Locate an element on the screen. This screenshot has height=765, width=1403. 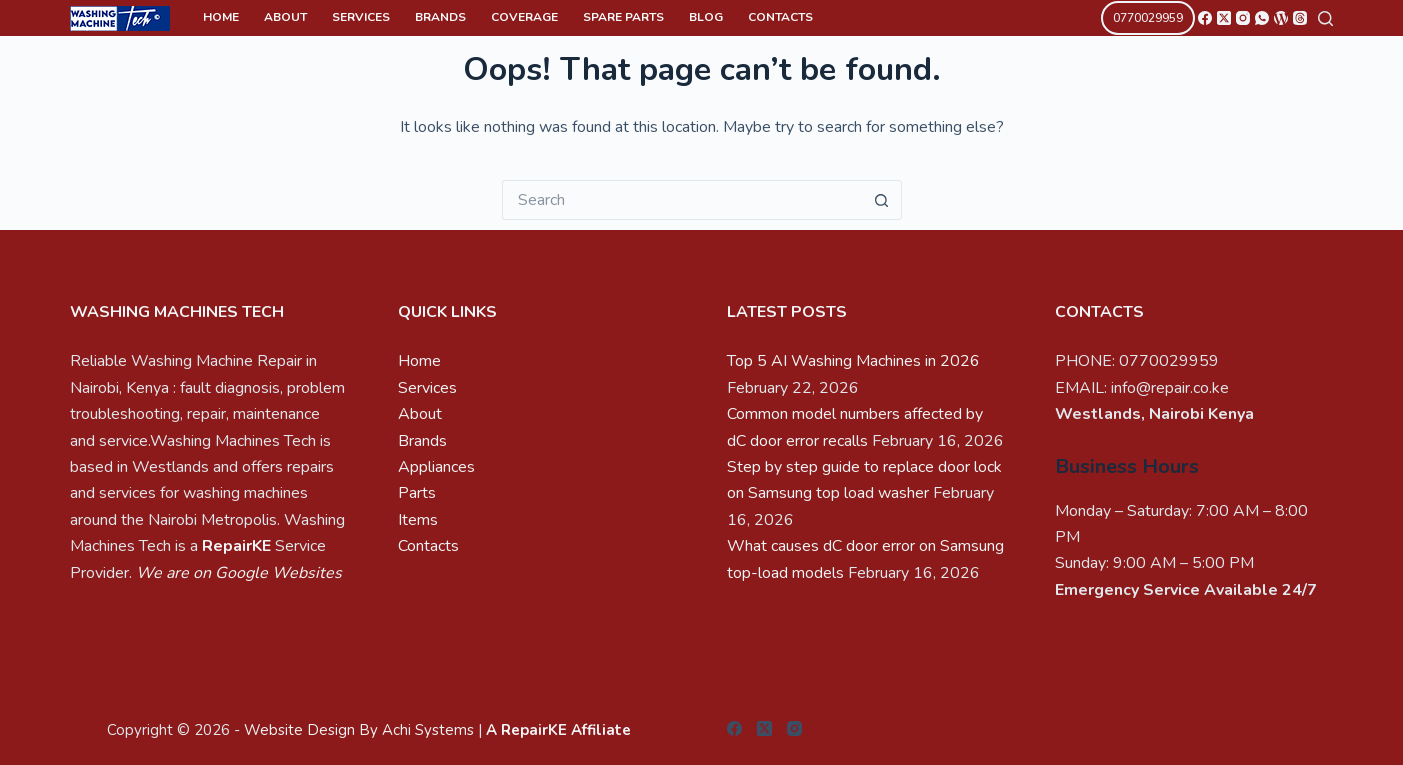
About is located at coordinates (285, 17).